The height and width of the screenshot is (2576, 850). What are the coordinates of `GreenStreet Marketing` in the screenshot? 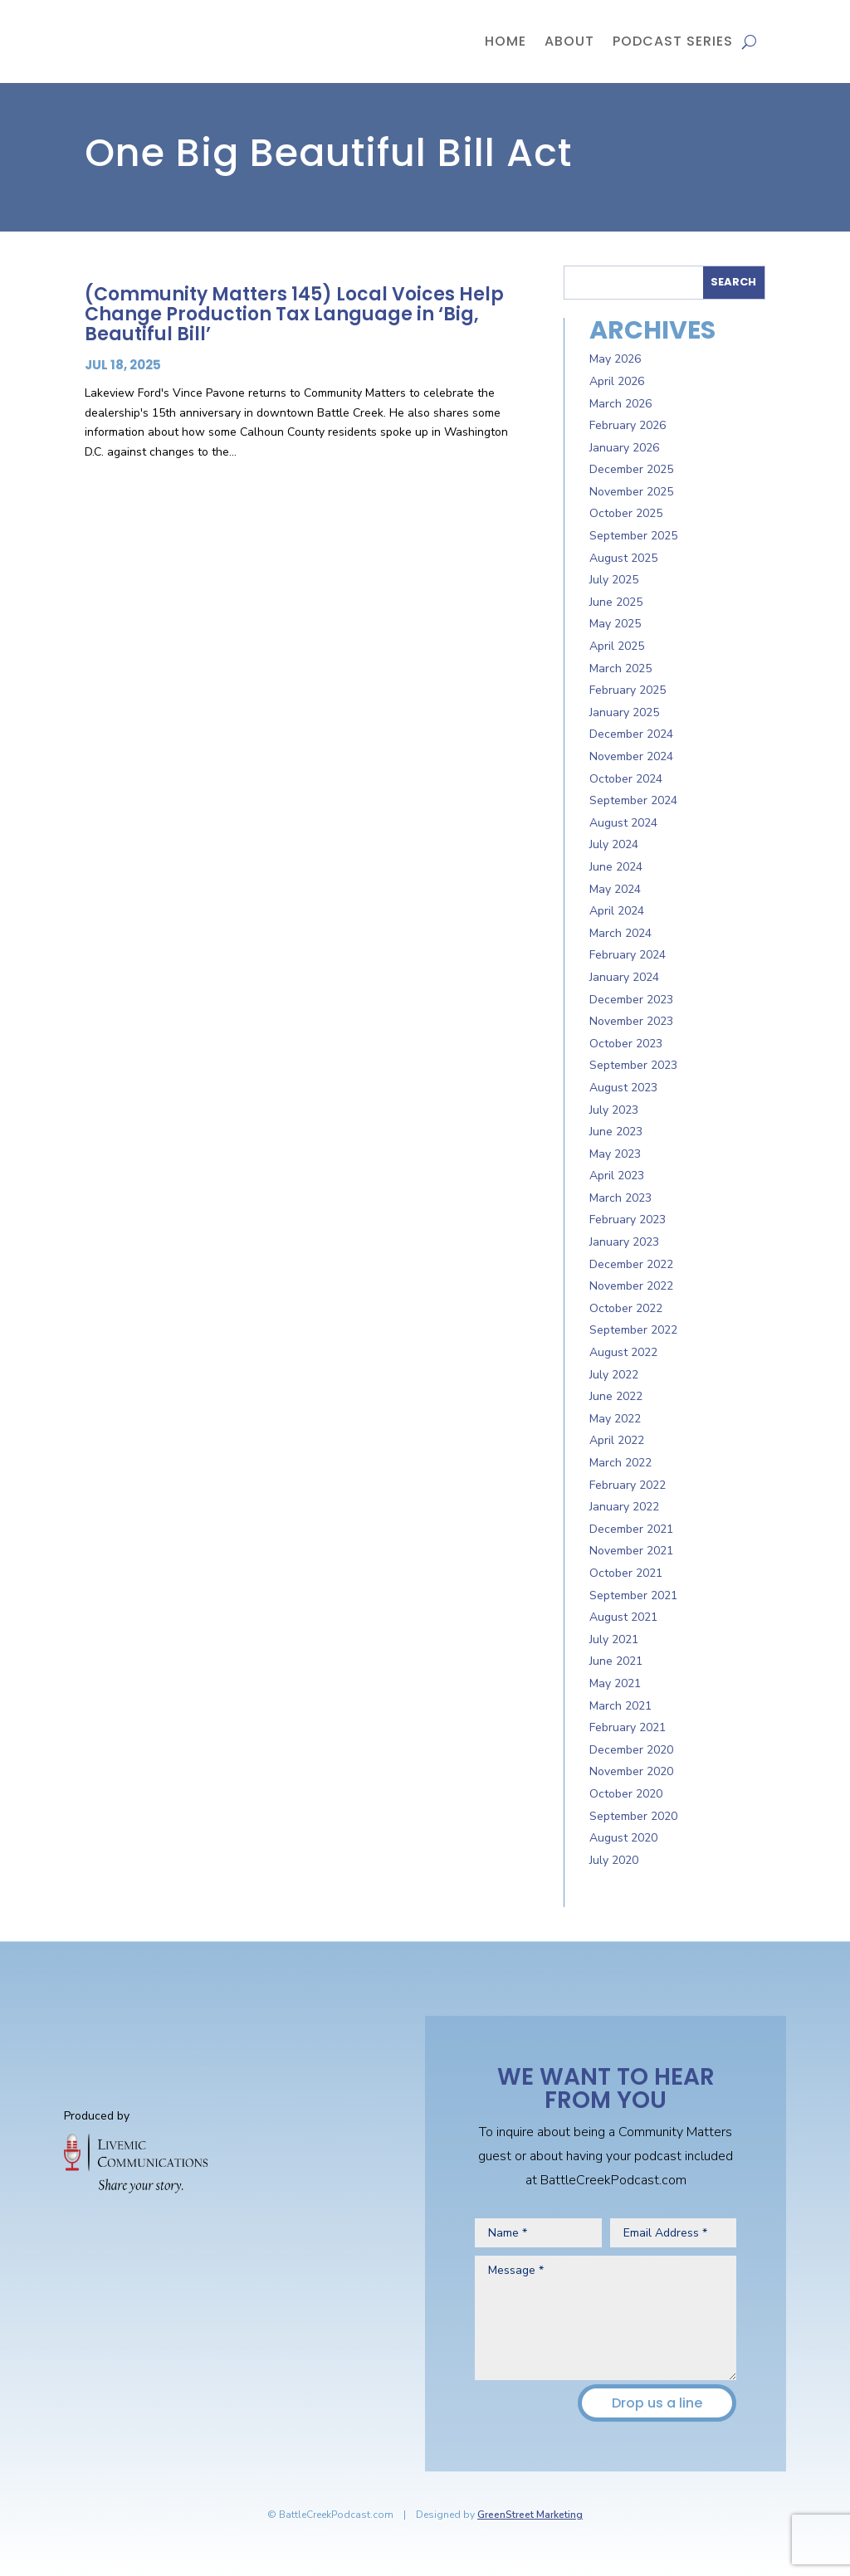 It's located at (530, 2514).